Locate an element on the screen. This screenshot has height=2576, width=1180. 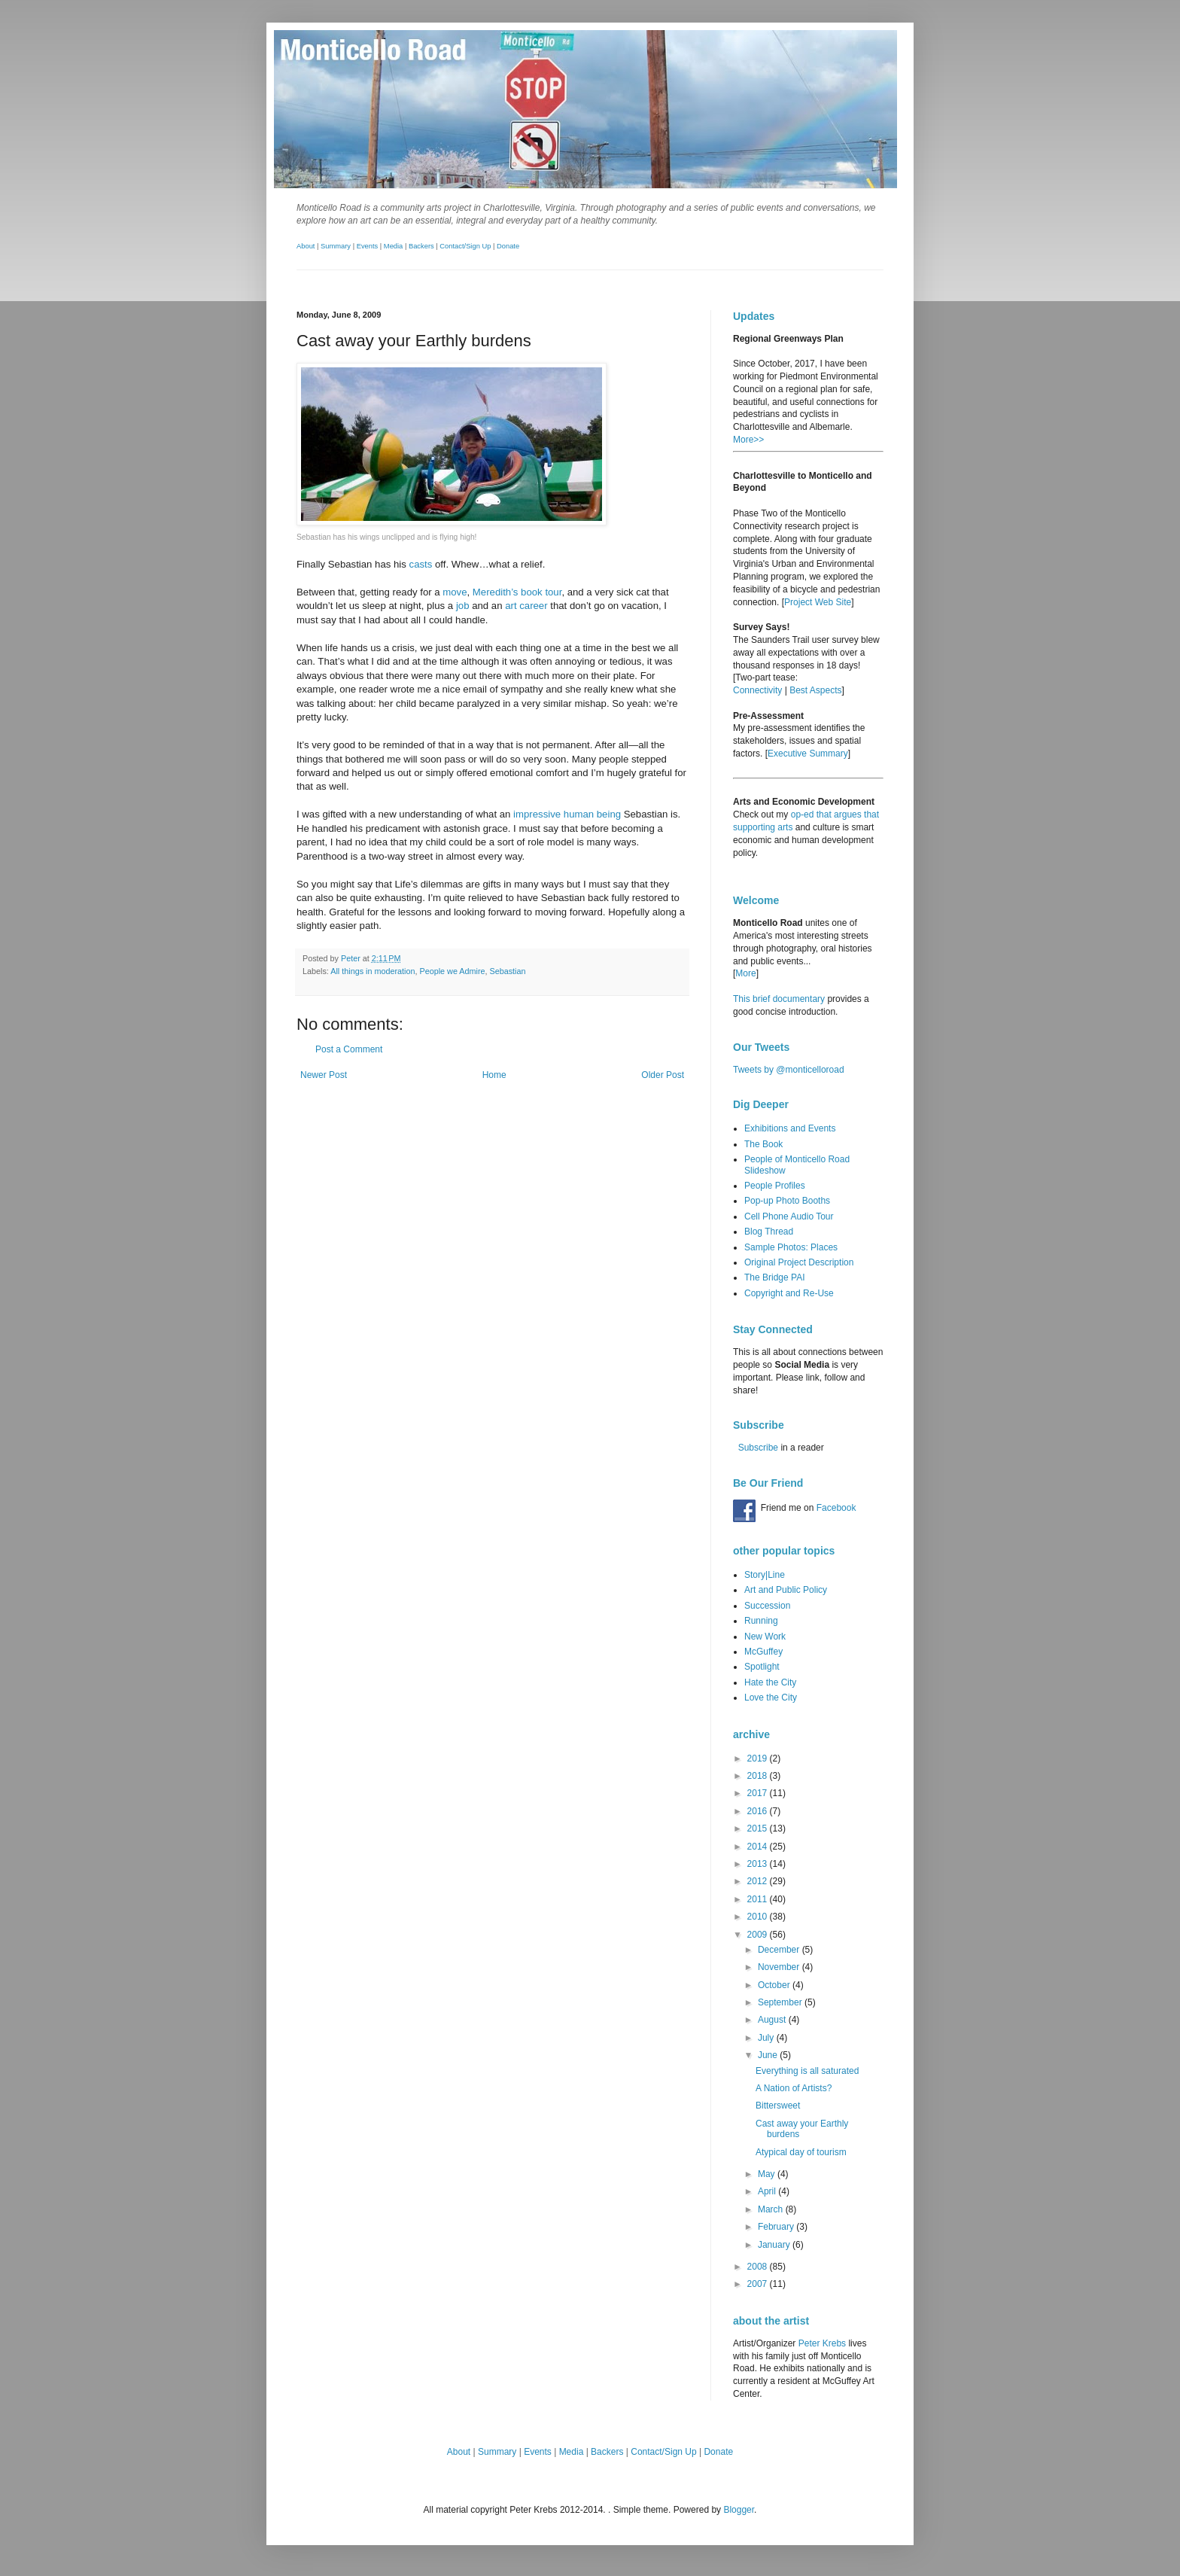
The Bridge PAI is located at coordinates (774, 1277).